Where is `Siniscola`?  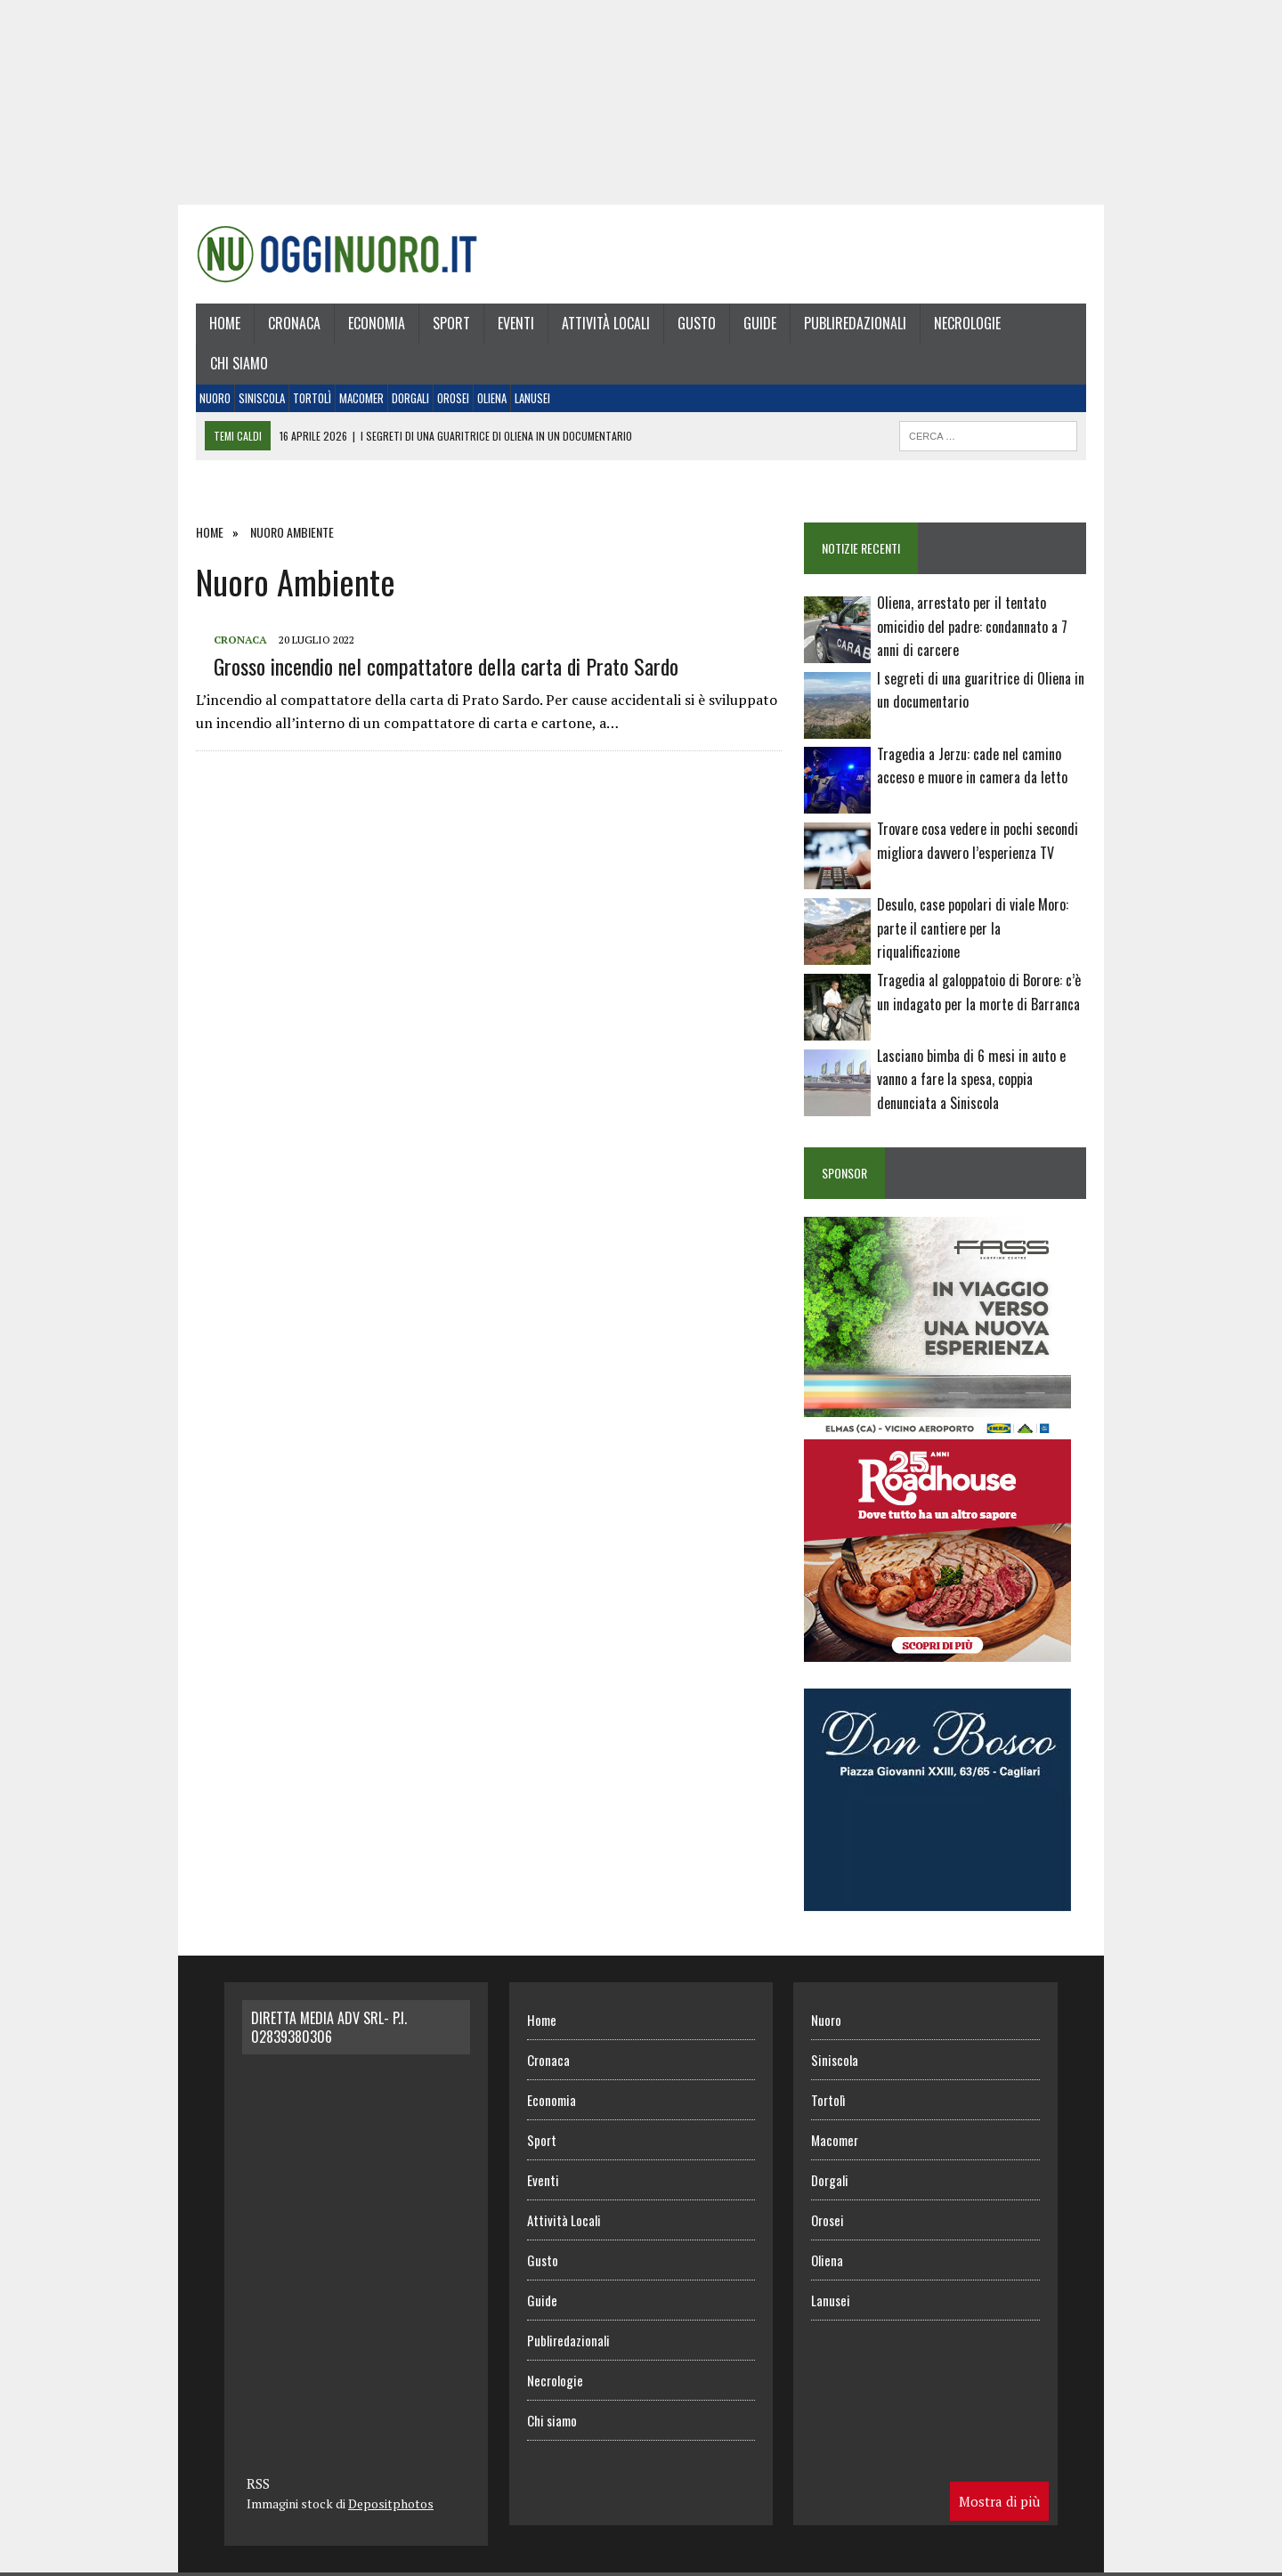
Siniscola is located at coordinates (262, 398).